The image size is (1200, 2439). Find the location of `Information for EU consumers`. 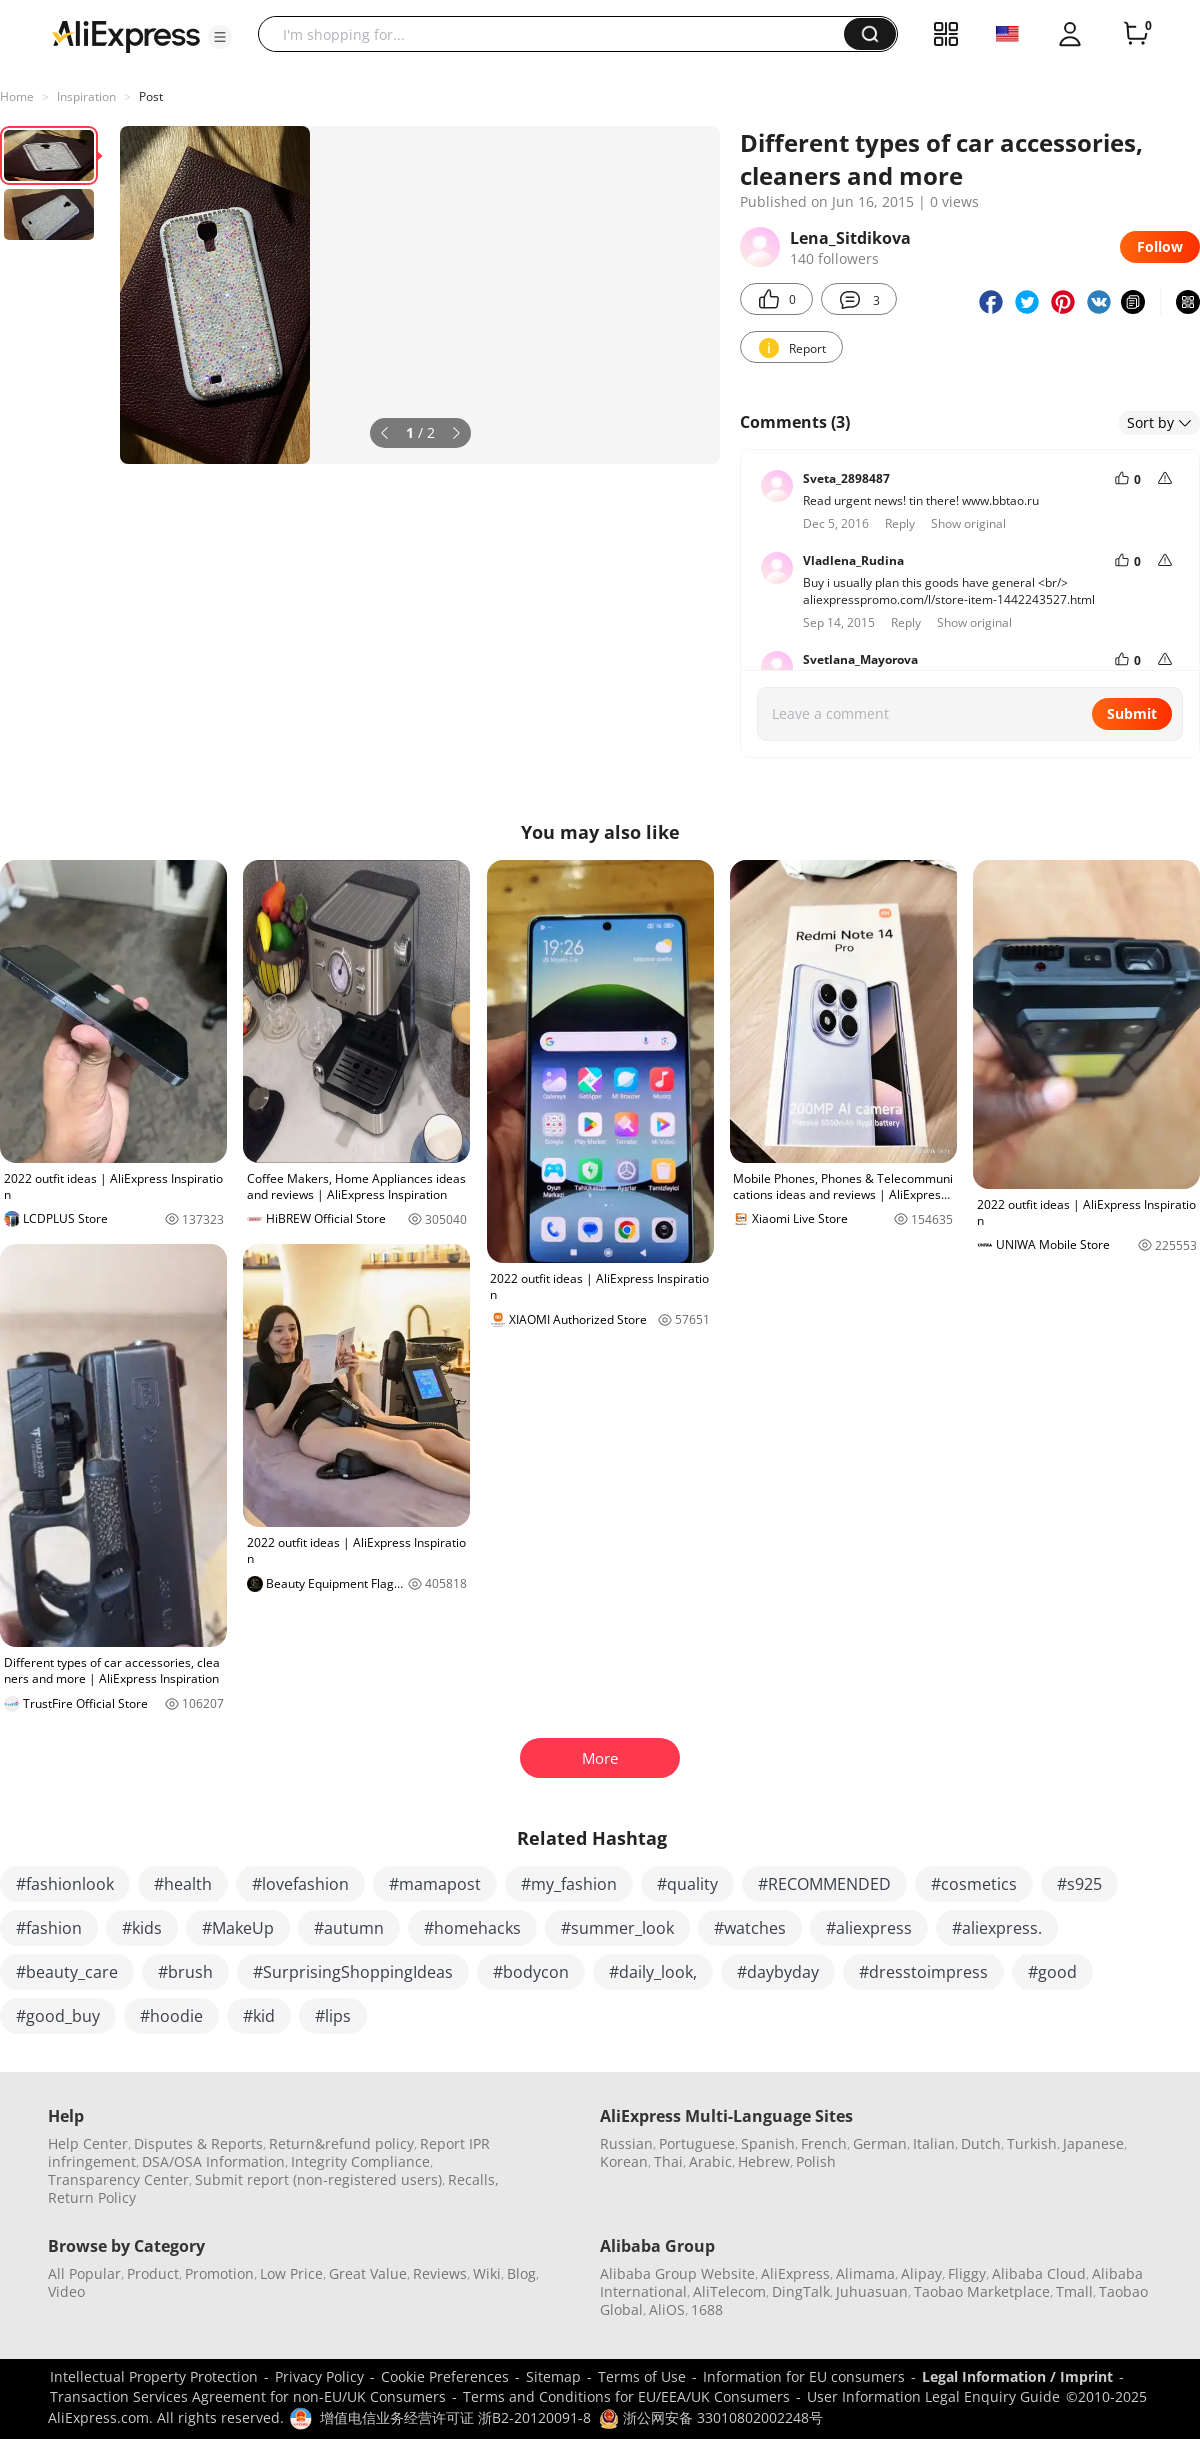

Information for EU consumers is located at coordinates (804, 2376).